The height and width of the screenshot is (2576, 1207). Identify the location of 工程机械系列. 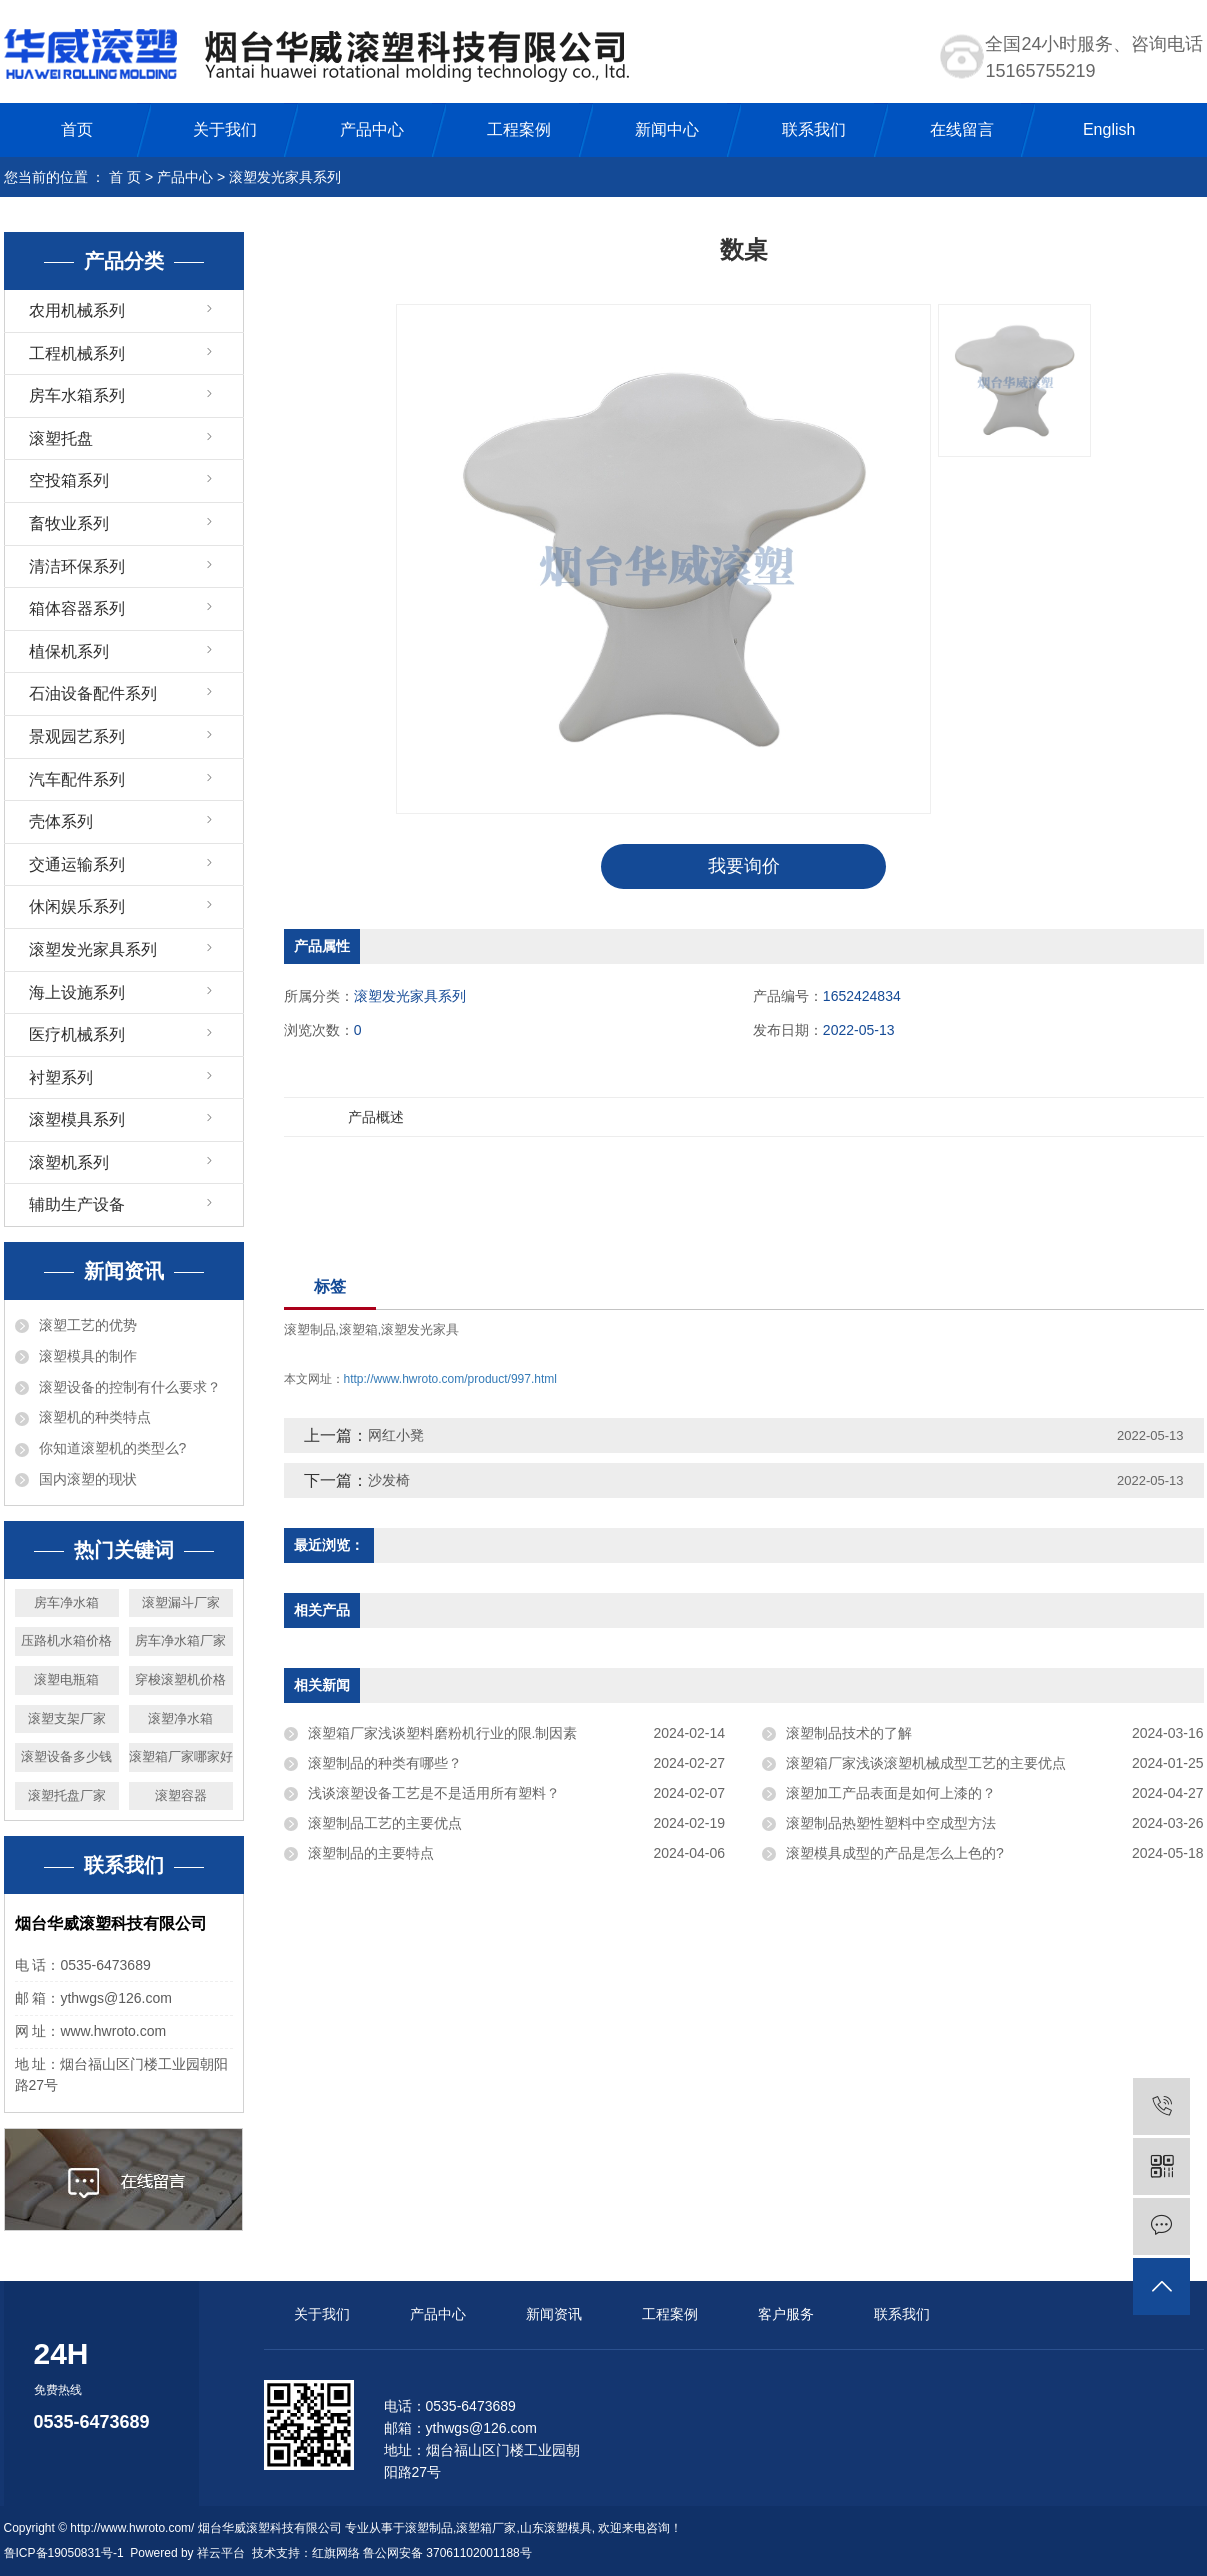
(77, 353).